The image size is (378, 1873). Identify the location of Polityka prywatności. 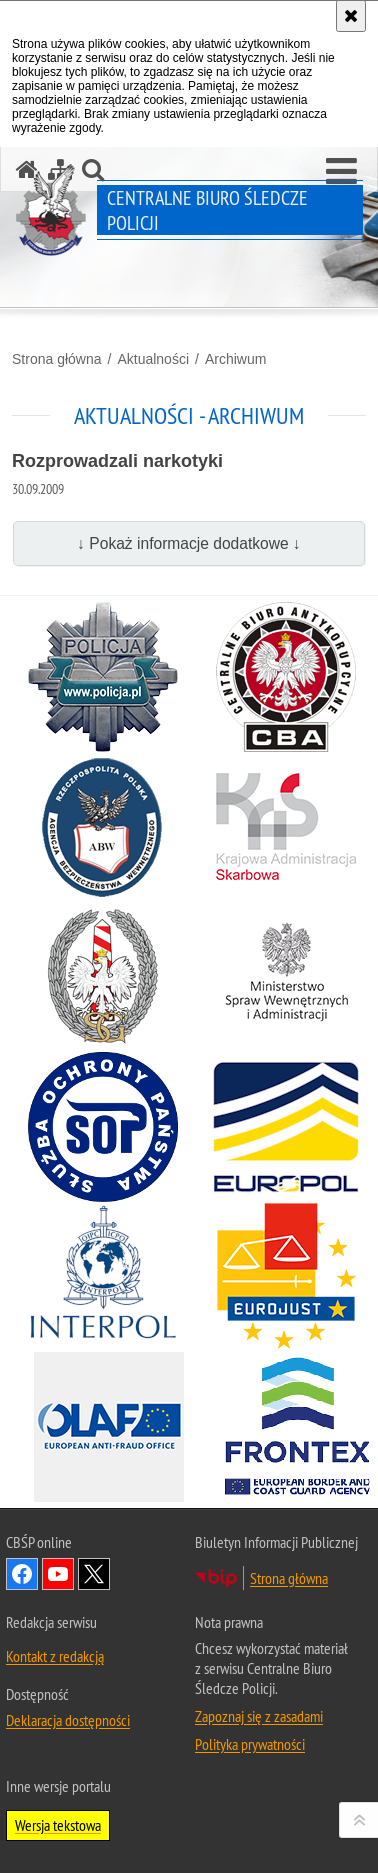
(250, 1744).